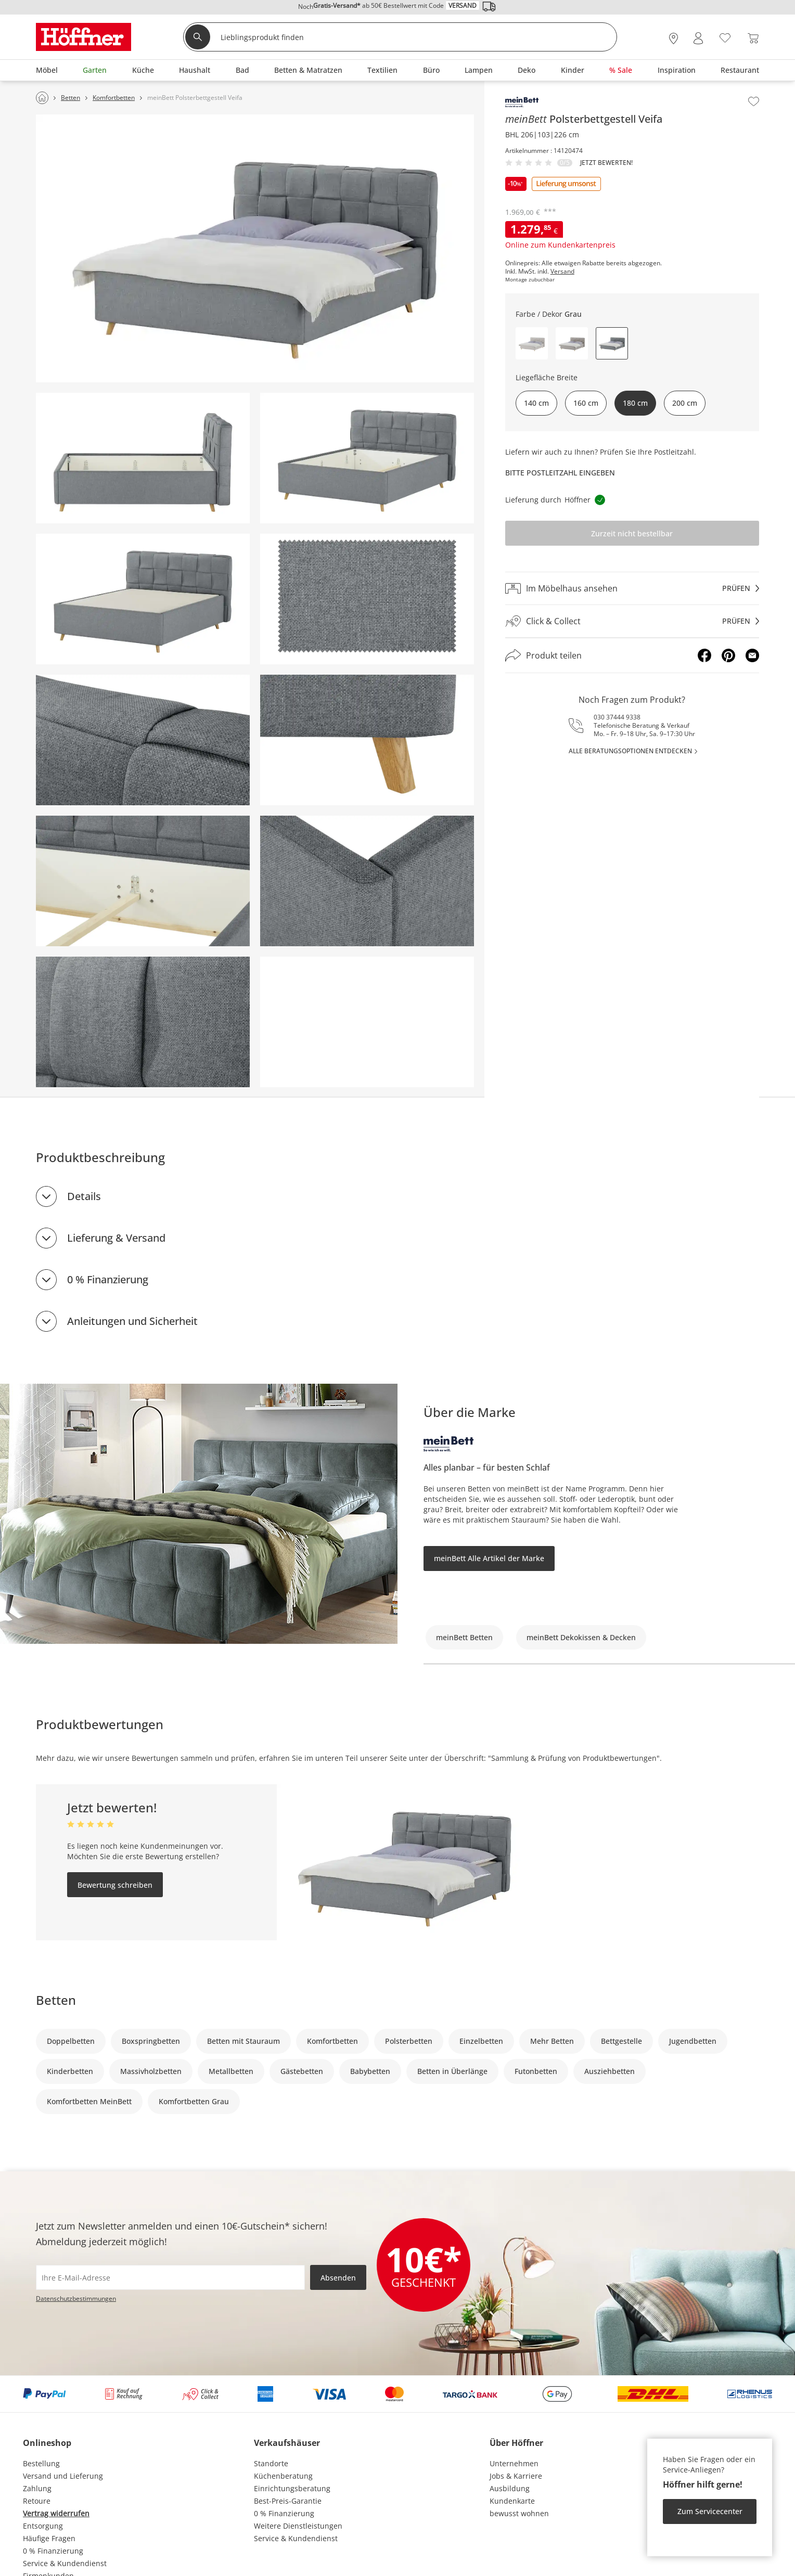 The width and height of the screenshot is (795, 2576). Describe the element at coordinates (41, 2463) in the screenshot. I see `Bestellung` at that location.